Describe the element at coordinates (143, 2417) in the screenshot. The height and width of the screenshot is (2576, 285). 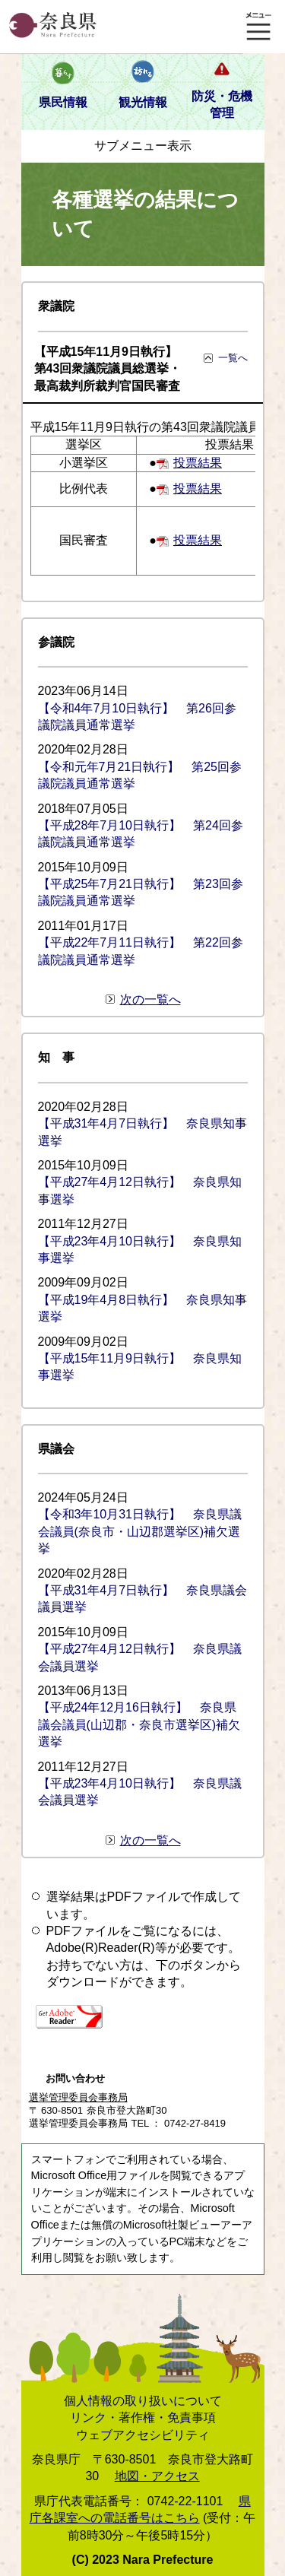
I see `リンク・著作権・免責事項` at that location.